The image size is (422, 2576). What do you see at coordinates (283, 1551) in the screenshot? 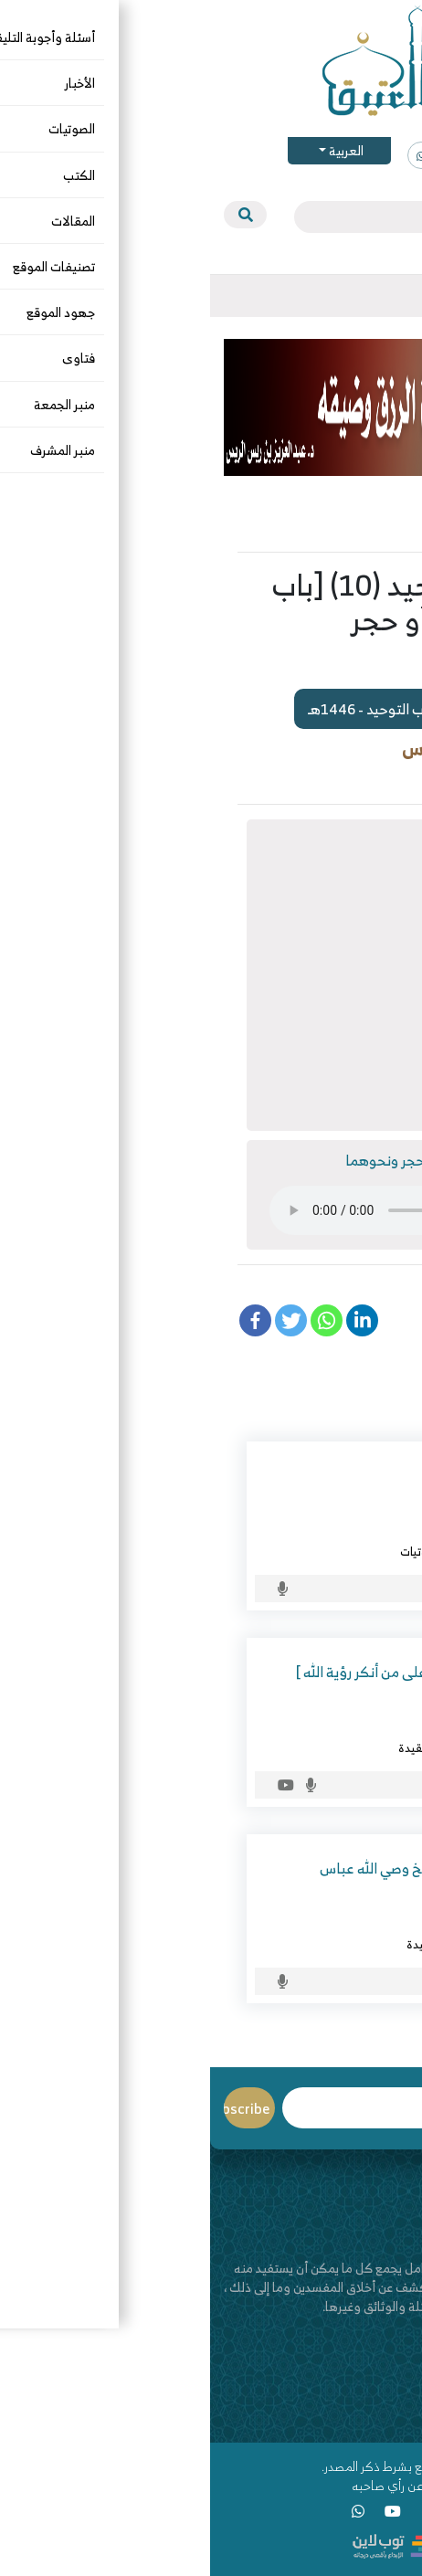
I see `الرد على المخالف` at bounding box center [283, 1551].